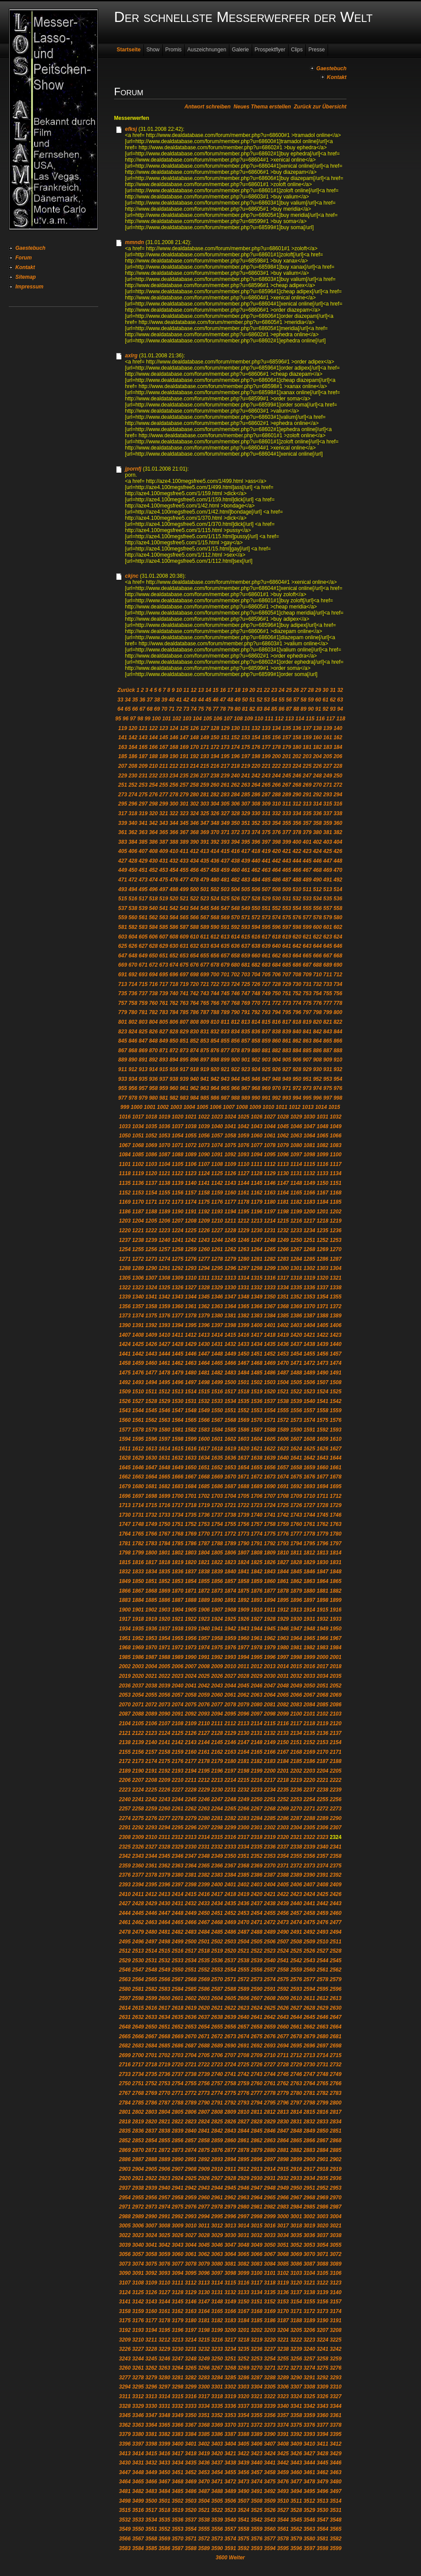 This screenshot has height=2576, width=421. What do you see at coordinates (322, 1676) in the screenshot?
I see `2034` at bounding box center [322, 1676].